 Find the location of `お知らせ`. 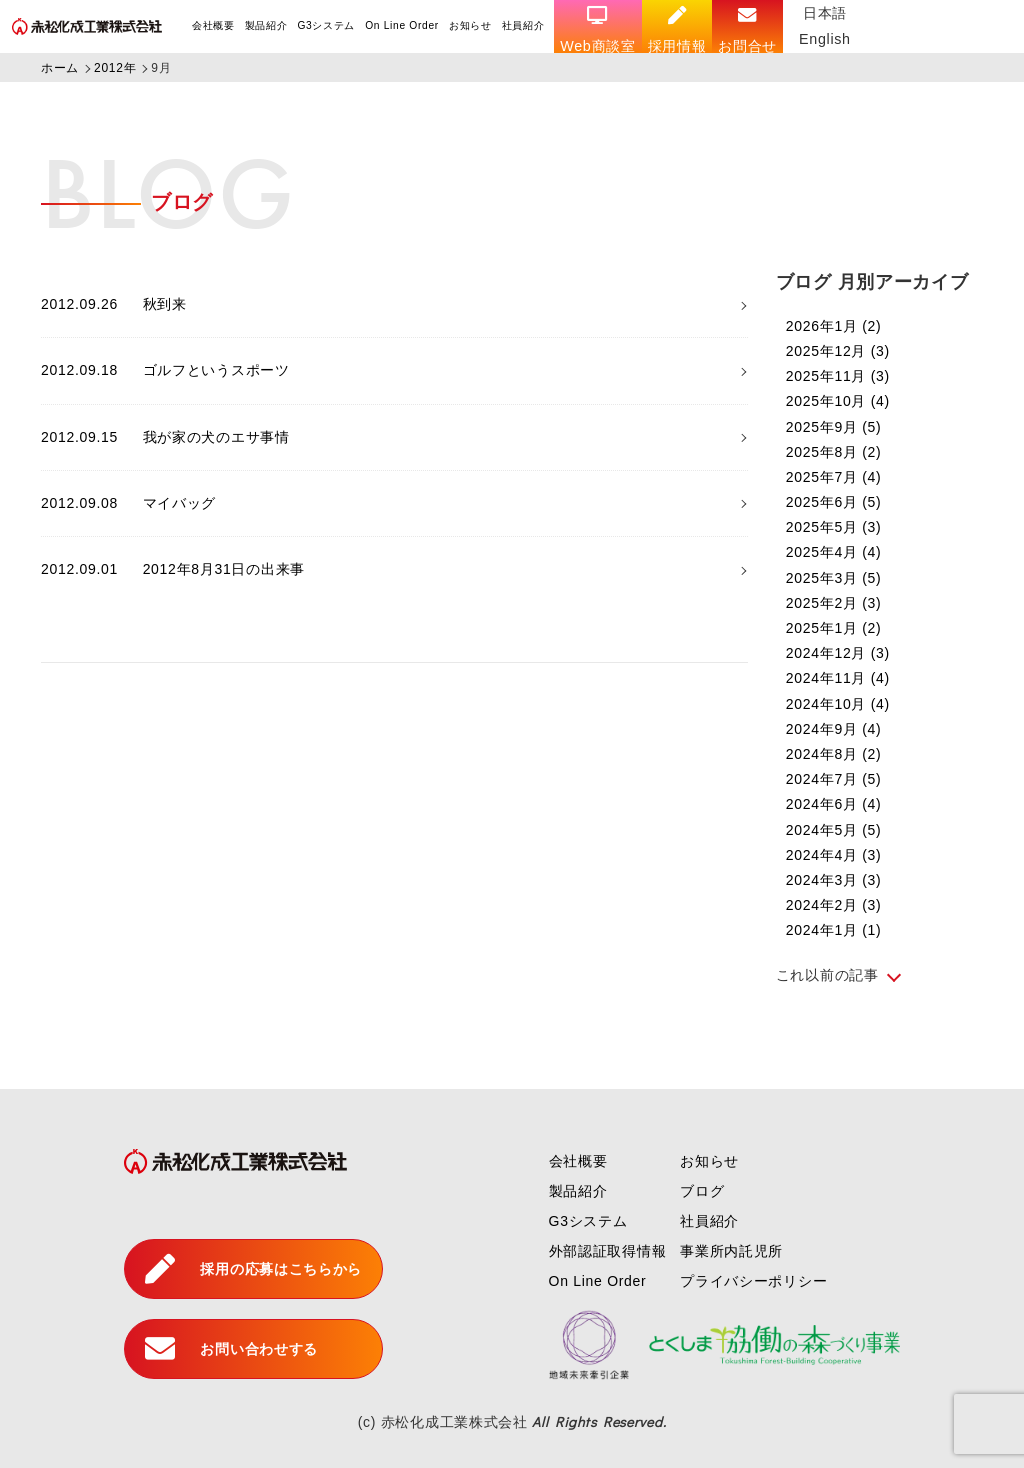

お知らせ is located at coordinates (470, 25).